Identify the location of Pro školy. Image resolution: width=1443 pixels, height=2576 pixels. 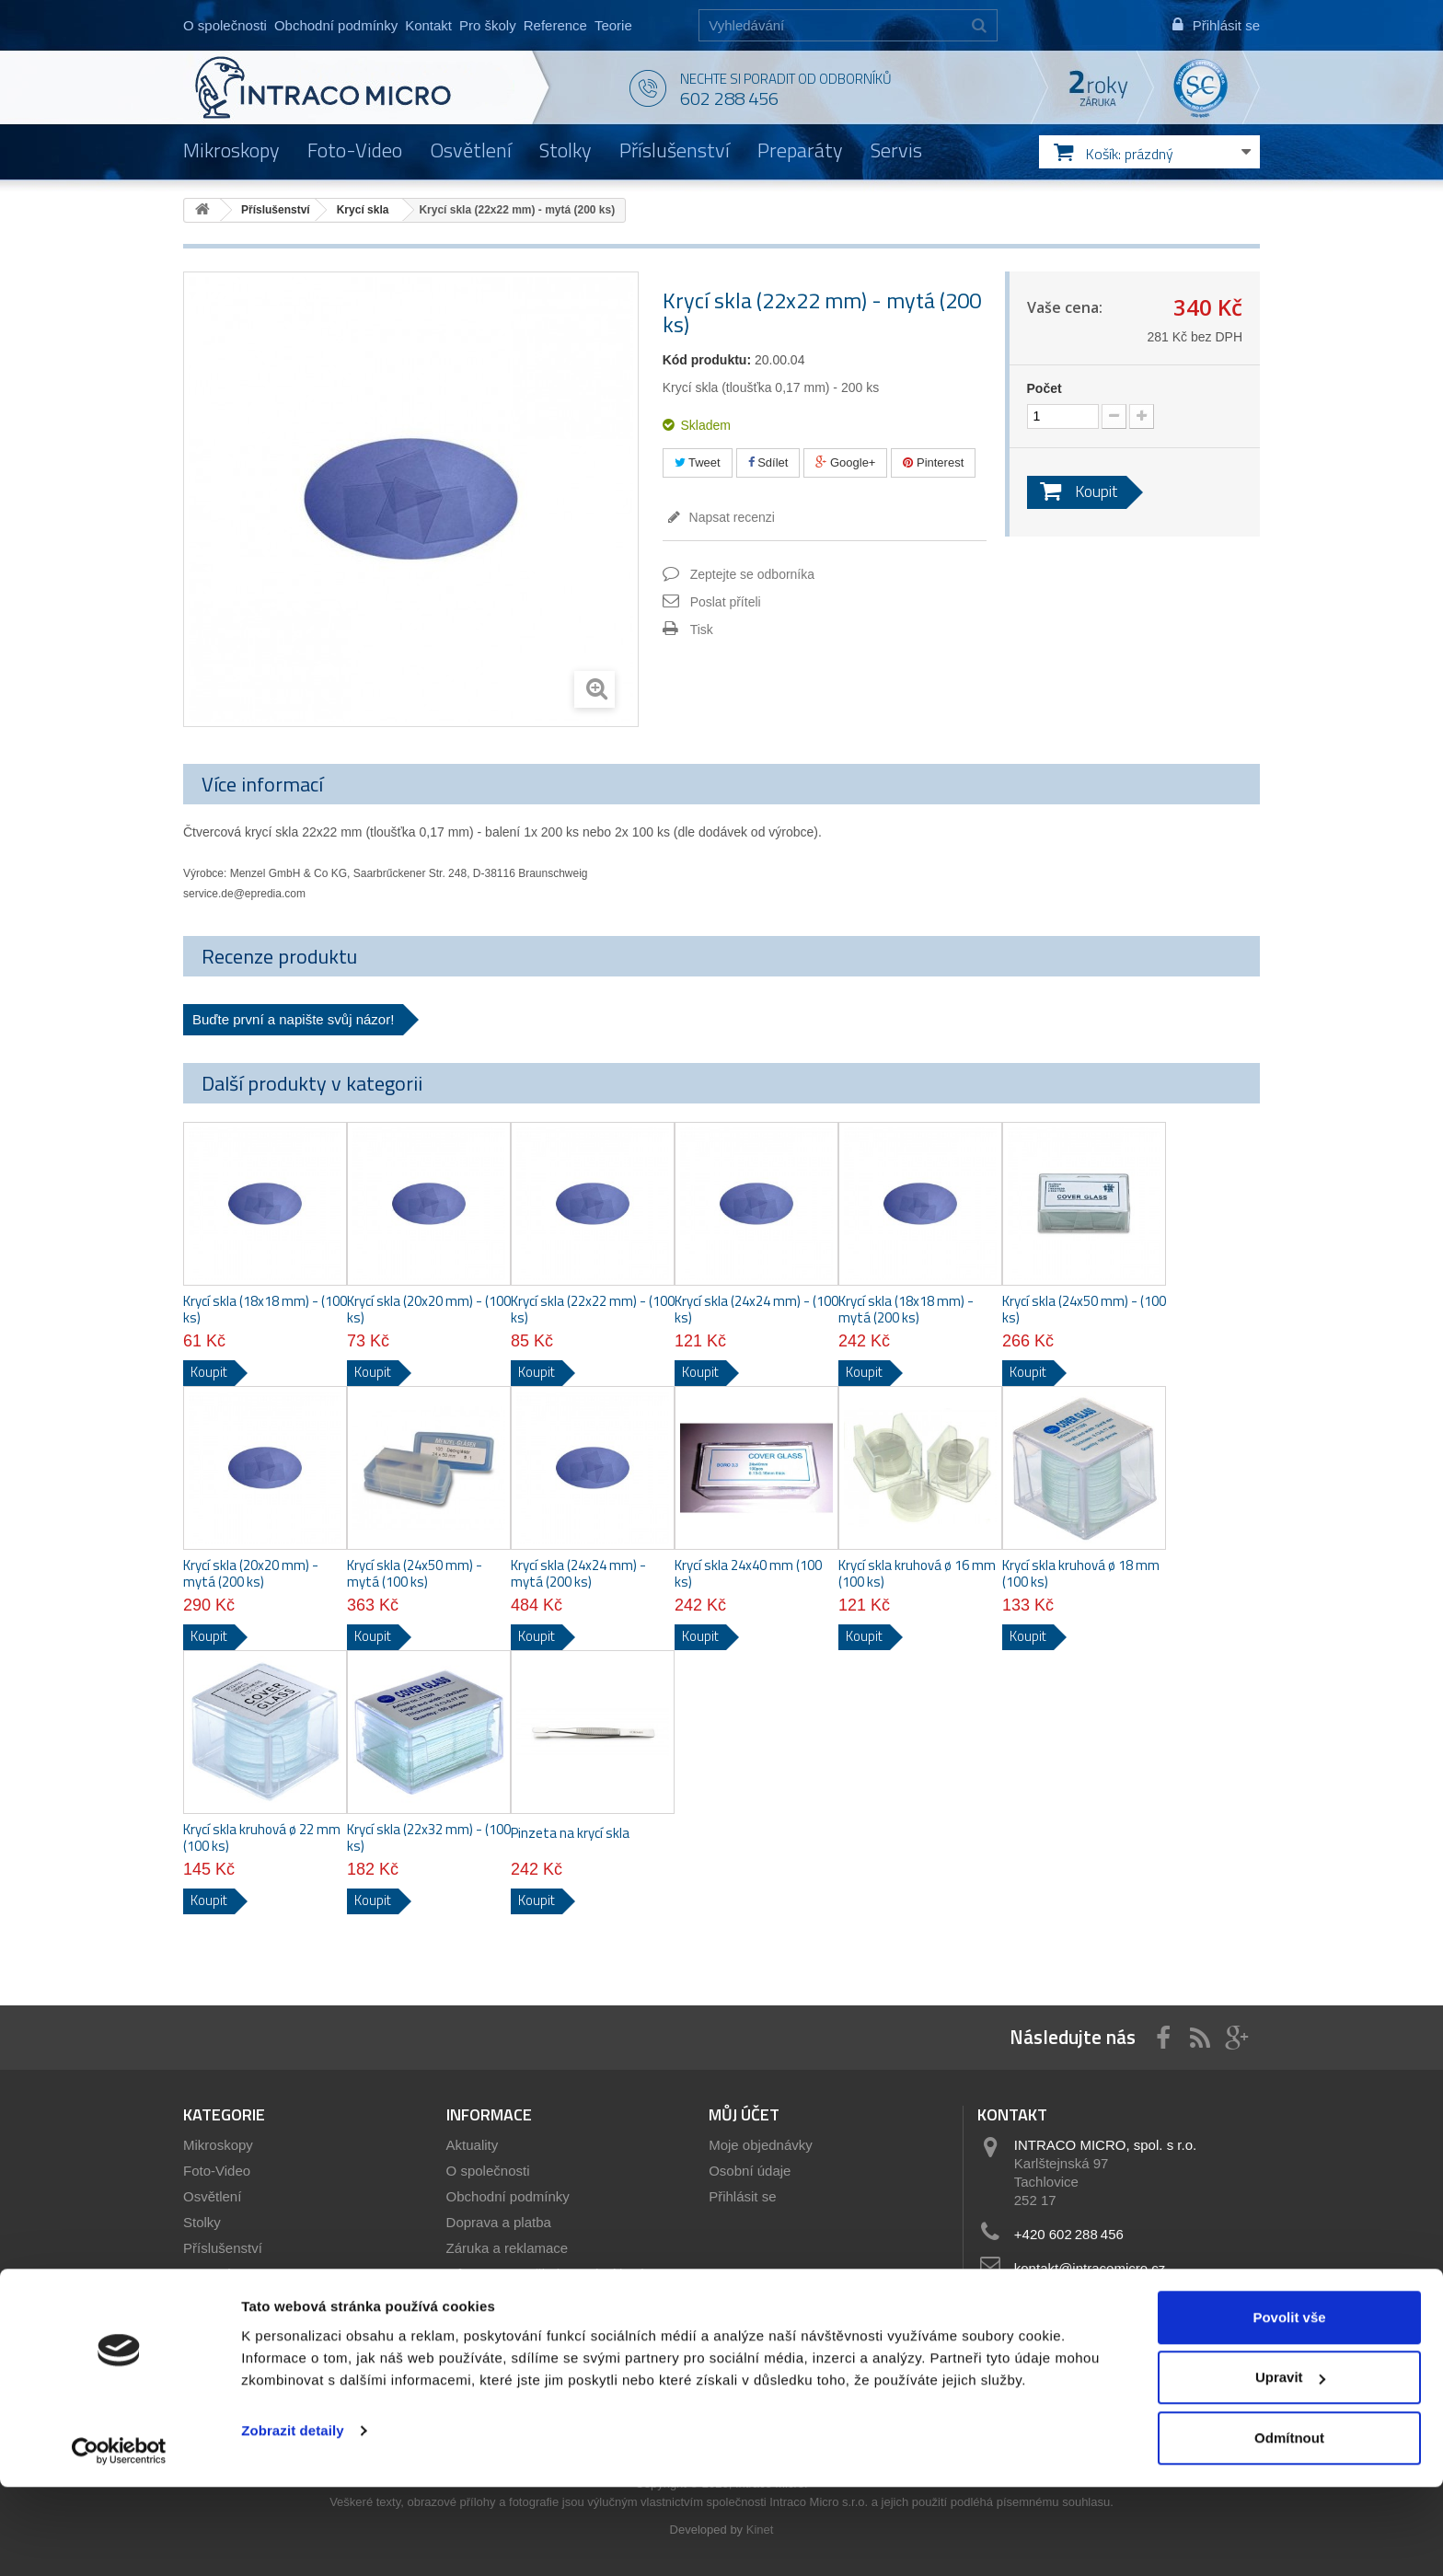
(487, 25).